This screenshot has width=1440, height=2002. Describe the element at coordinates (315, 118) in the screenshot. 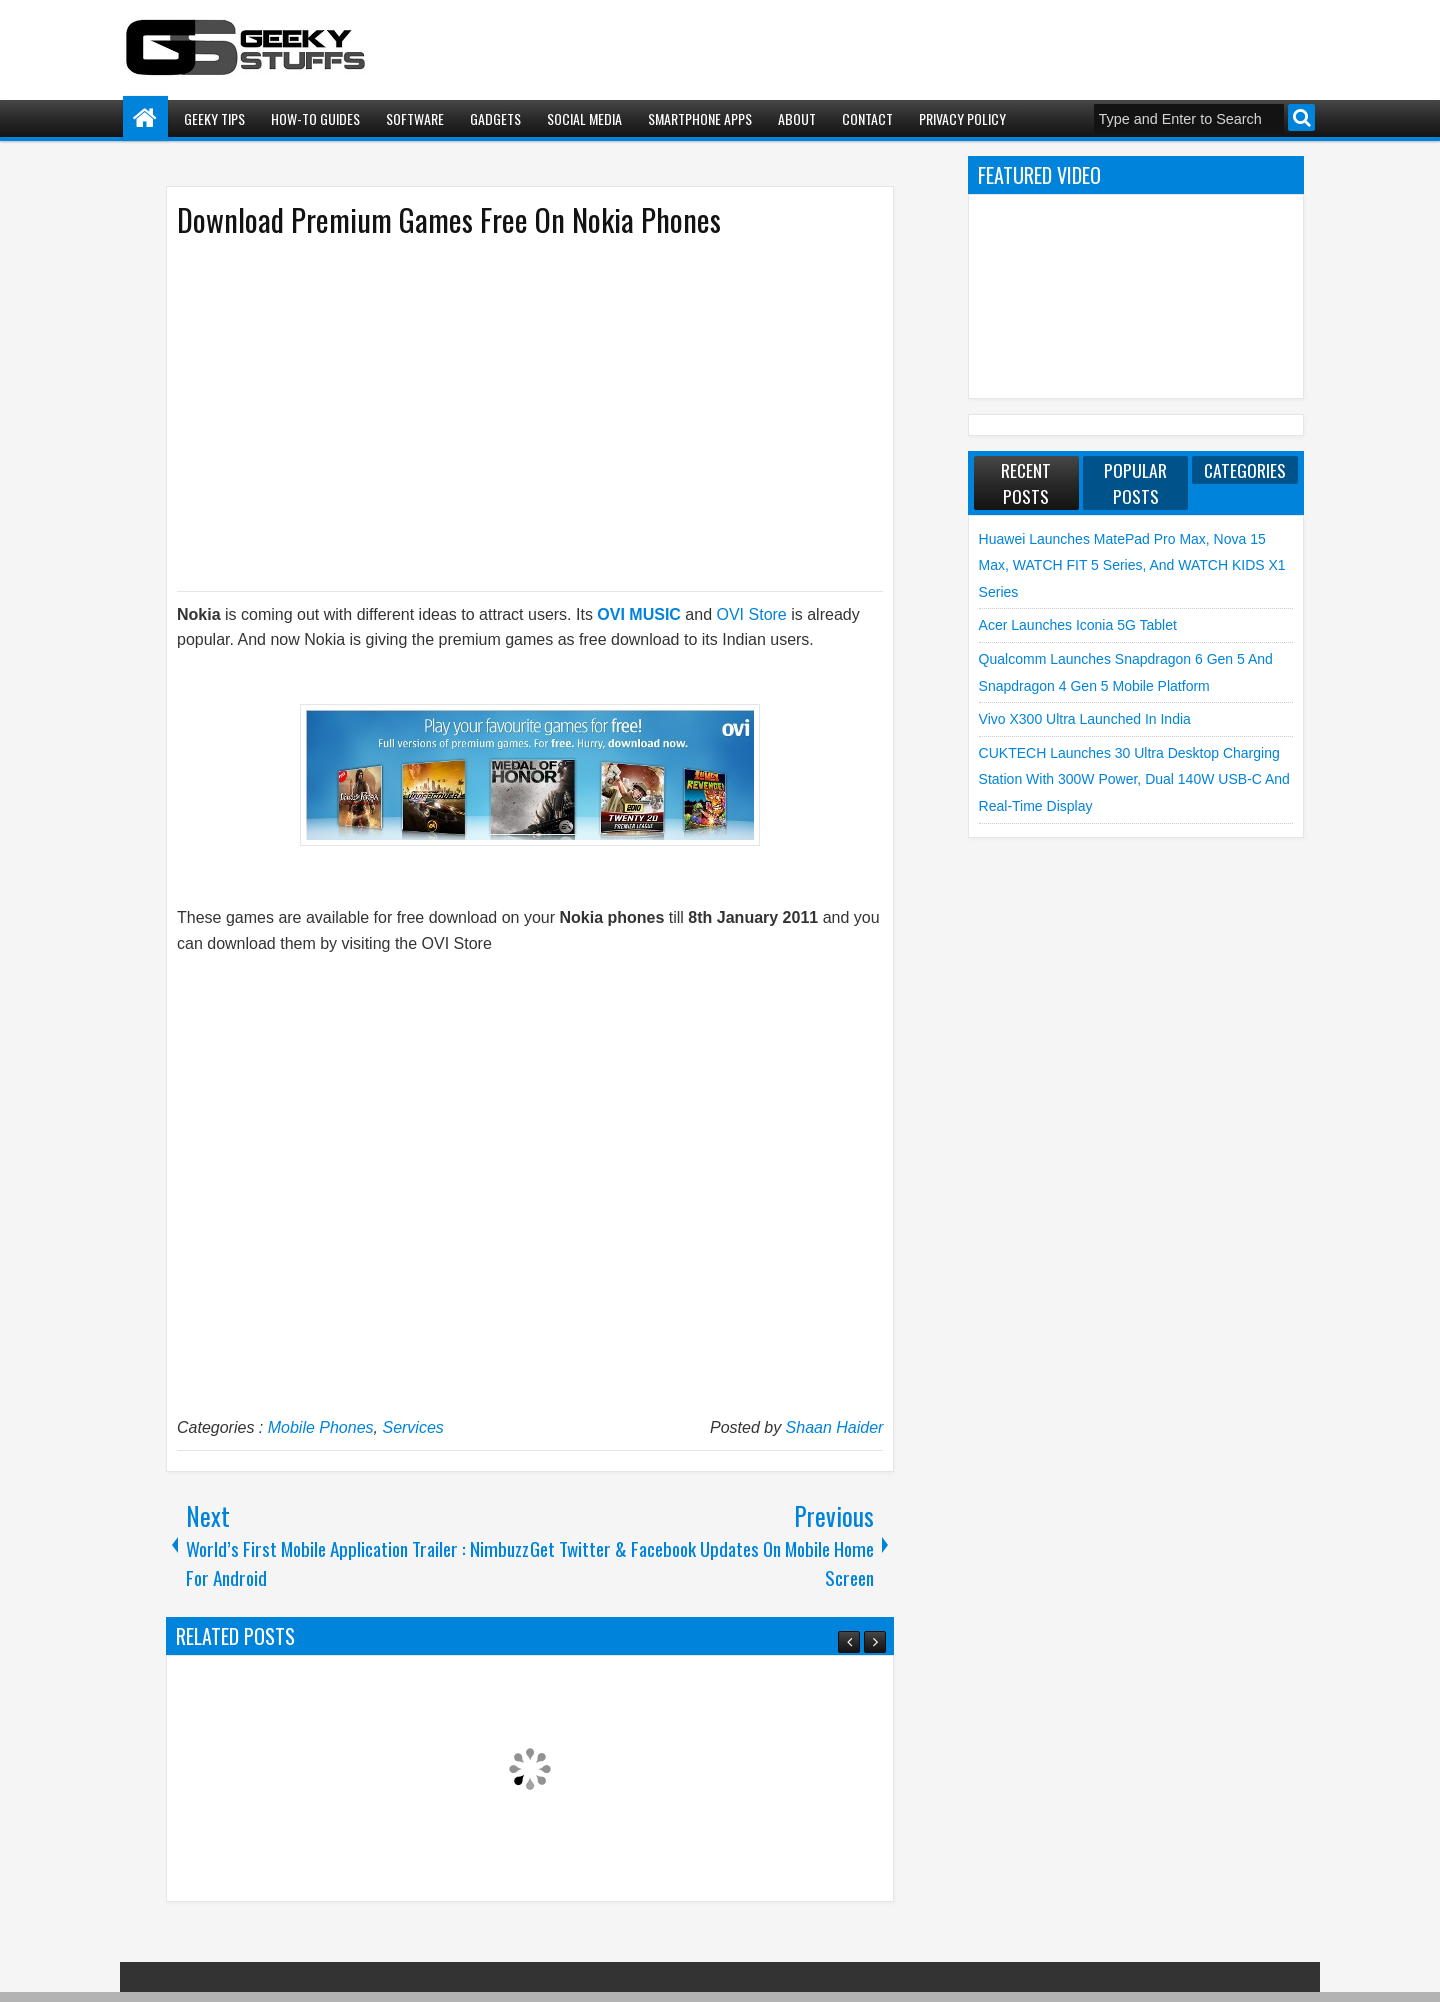

I see `How-To Guides` at that location.